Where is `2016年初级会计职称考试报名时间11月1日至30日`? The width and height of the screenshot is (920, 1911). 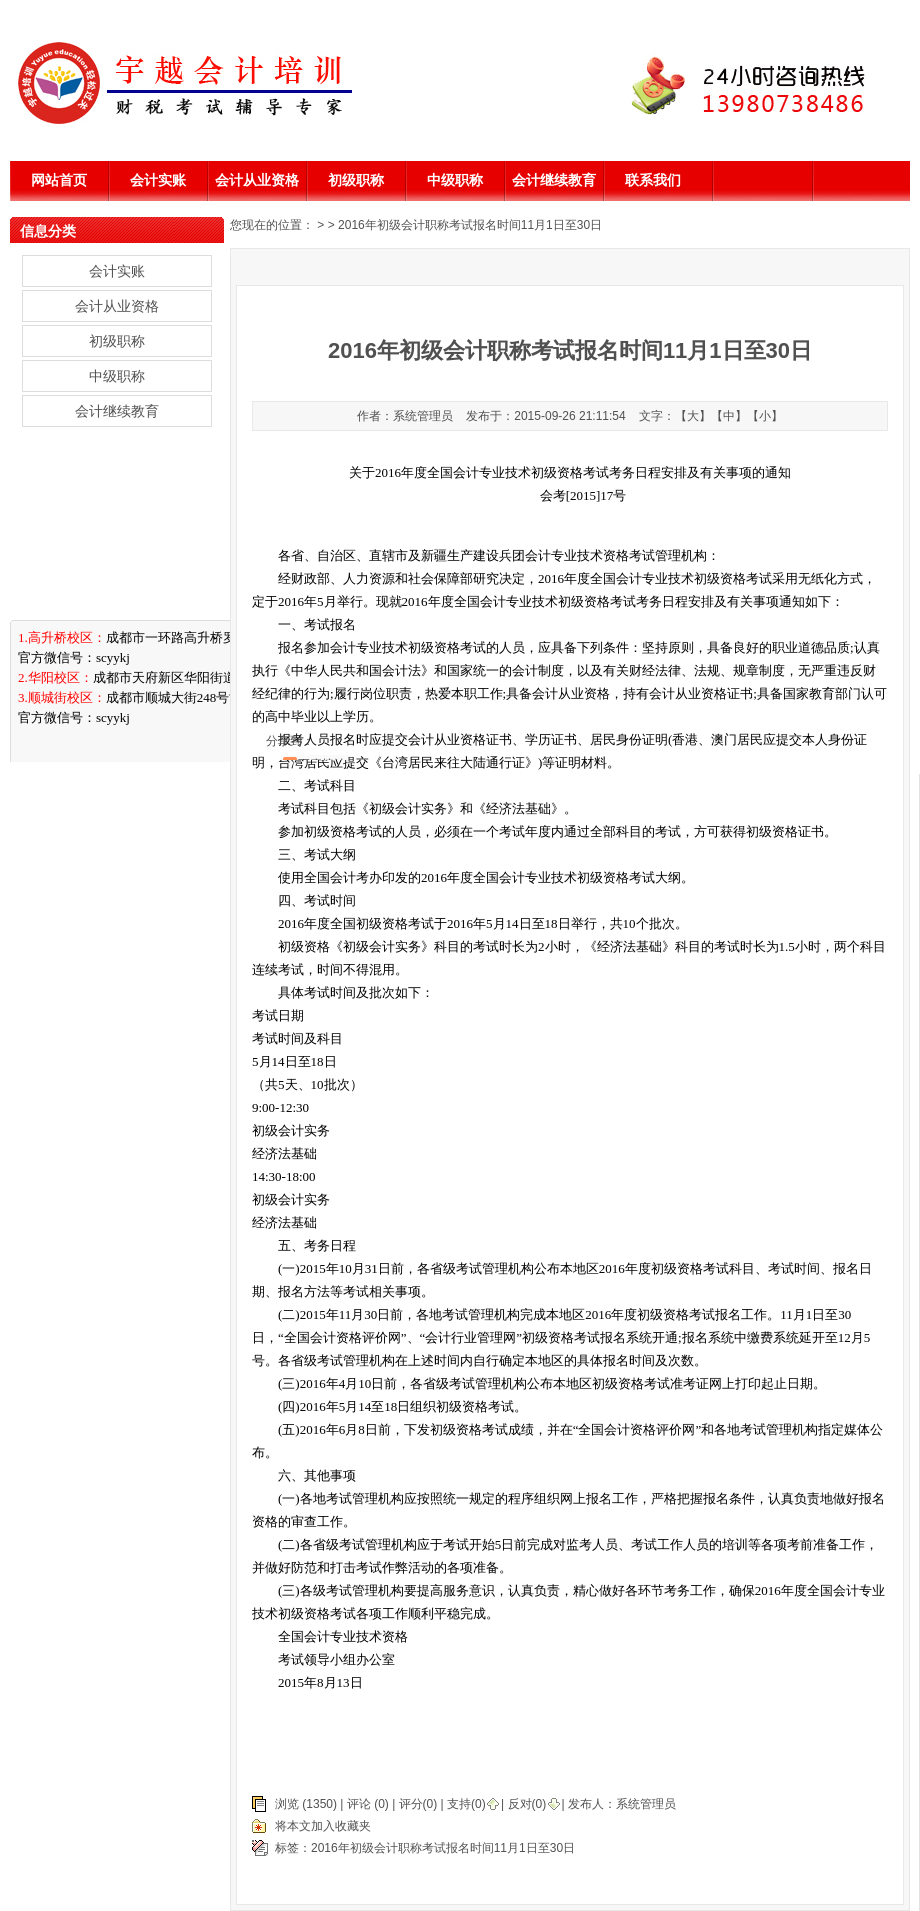
2016年初级会计职称考试报名时间11月1日至30日 is located at coordinates (443, 1848).